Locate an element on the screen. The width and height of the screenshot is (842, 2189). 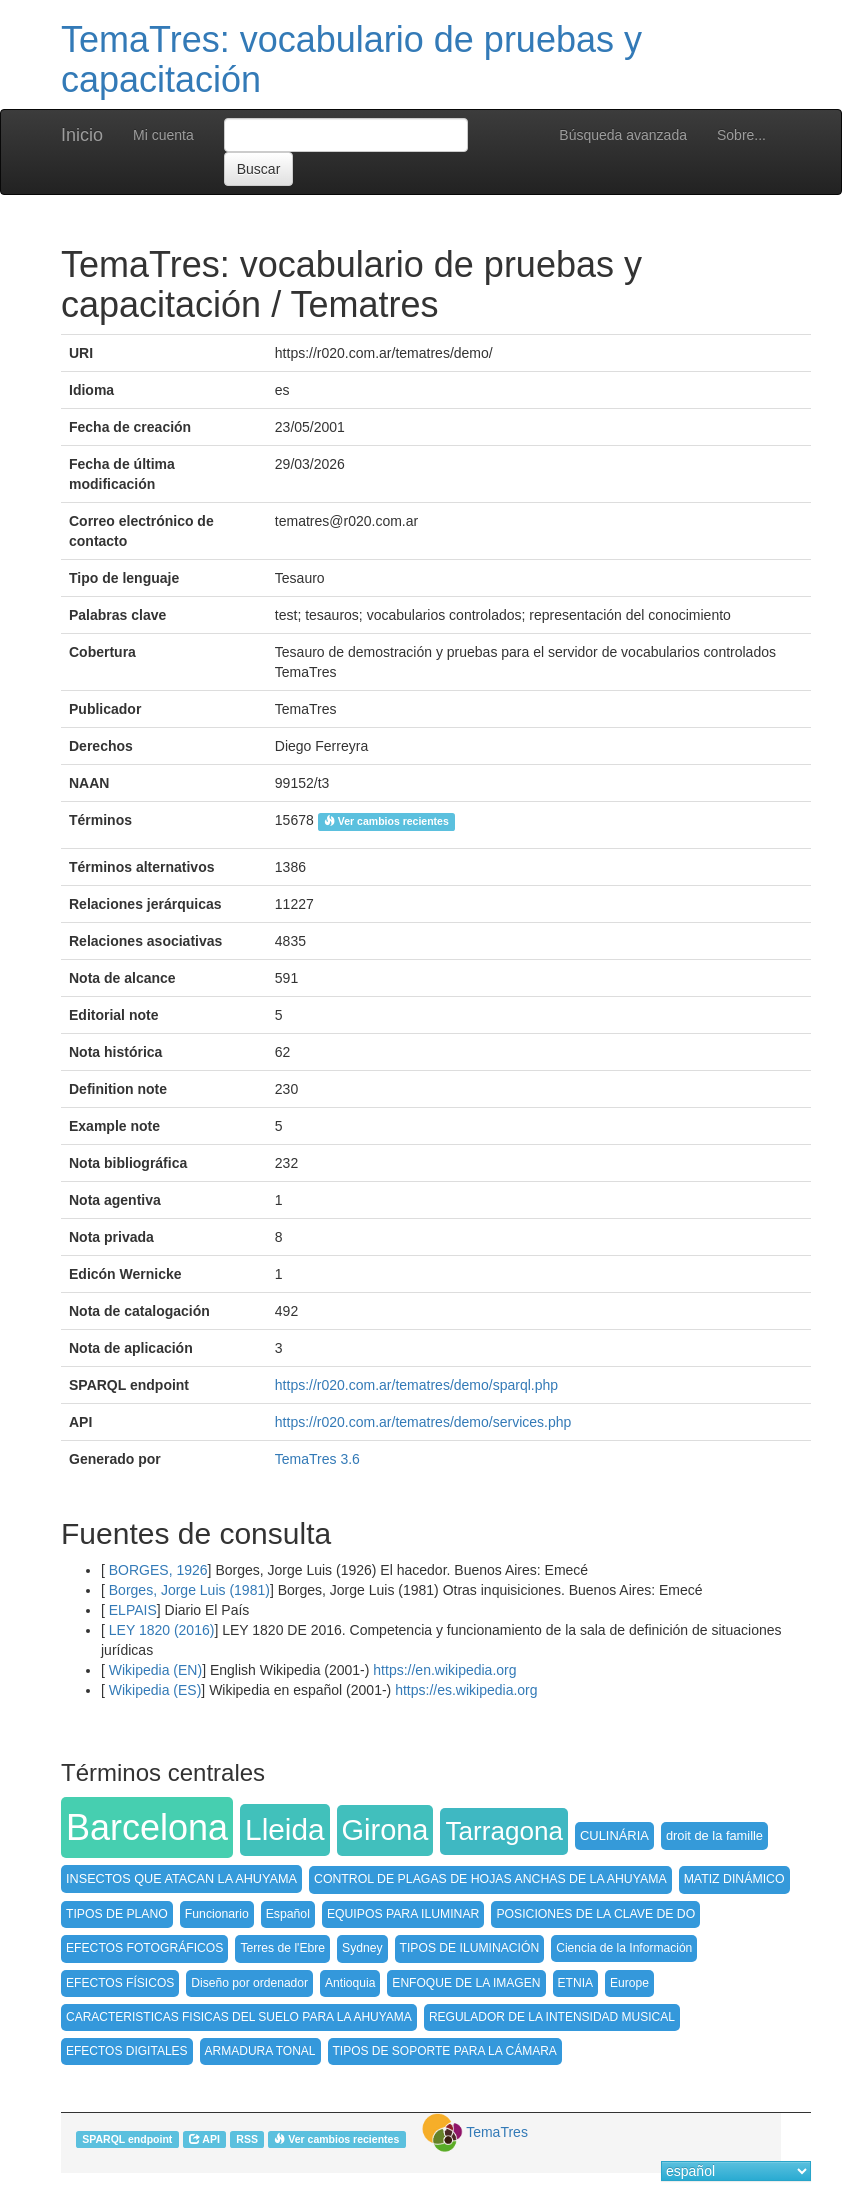
https://en.wikipedia.org is located at coordinates (444, 1670).